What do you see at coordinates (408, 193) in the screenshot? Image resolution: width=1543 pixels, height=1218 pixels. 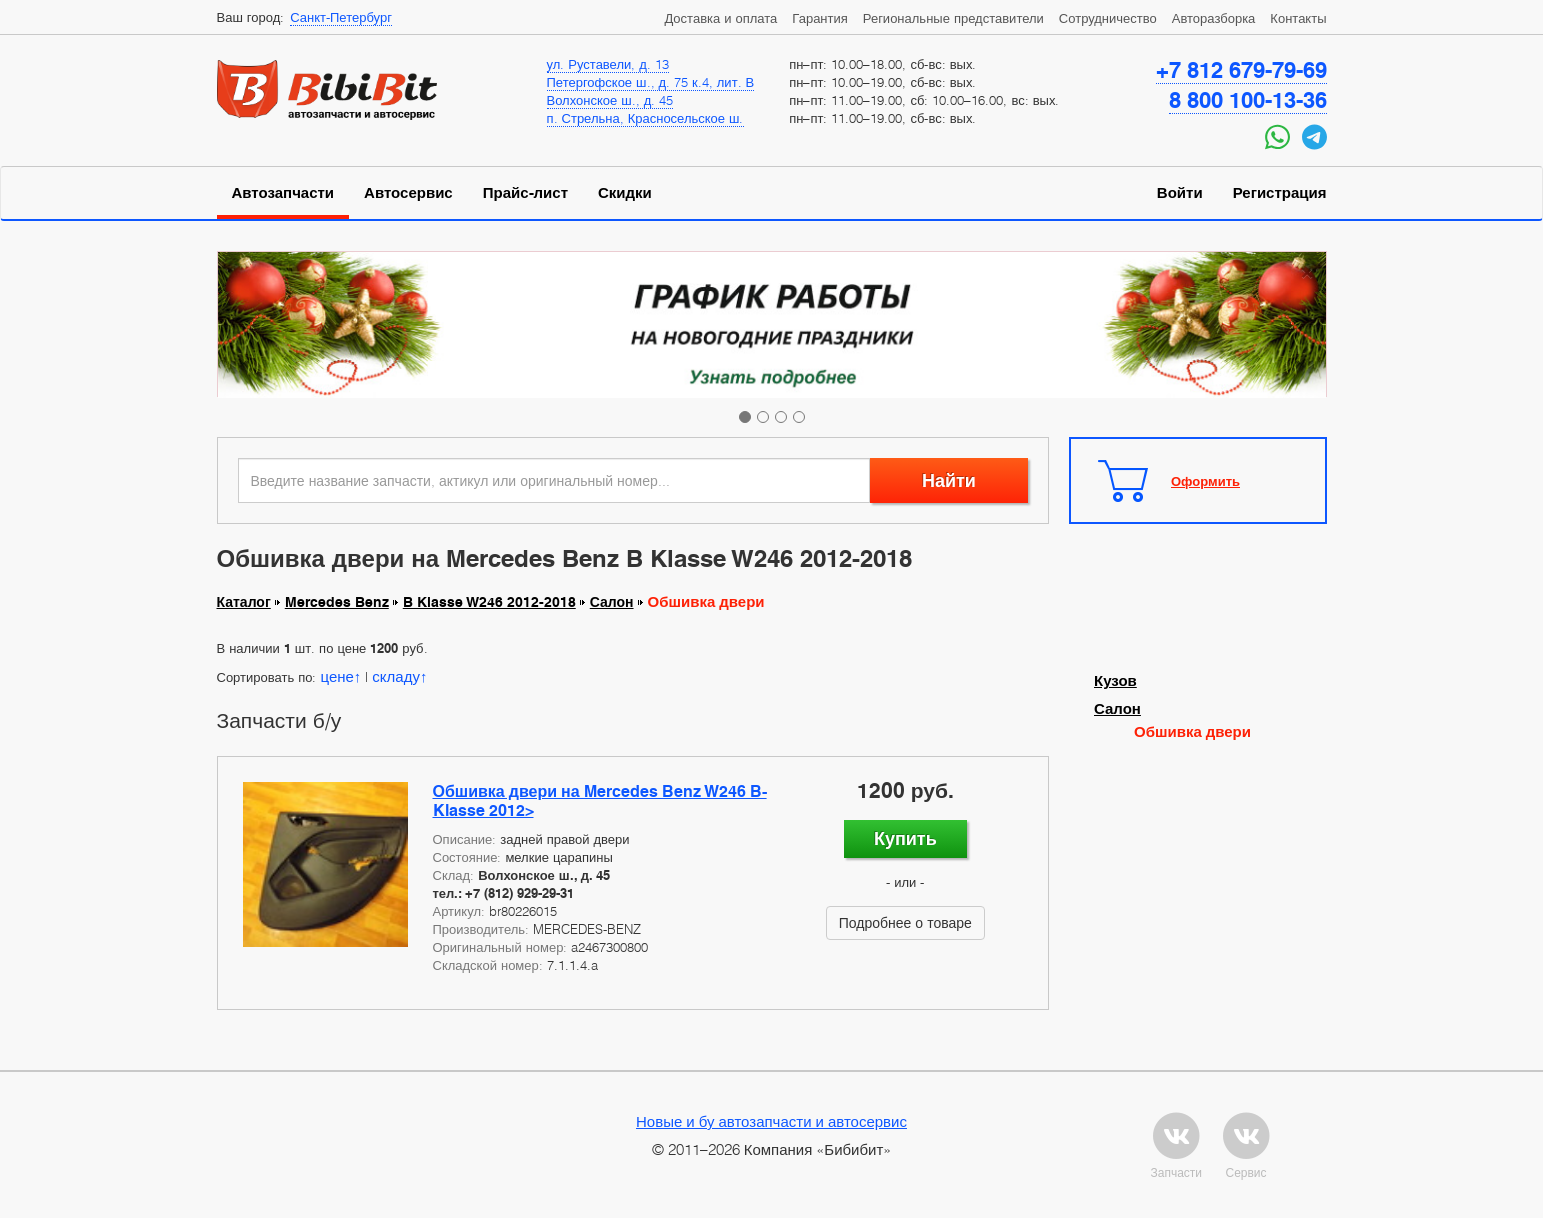 I see `Автосервис` at bounding box center [408, 193].